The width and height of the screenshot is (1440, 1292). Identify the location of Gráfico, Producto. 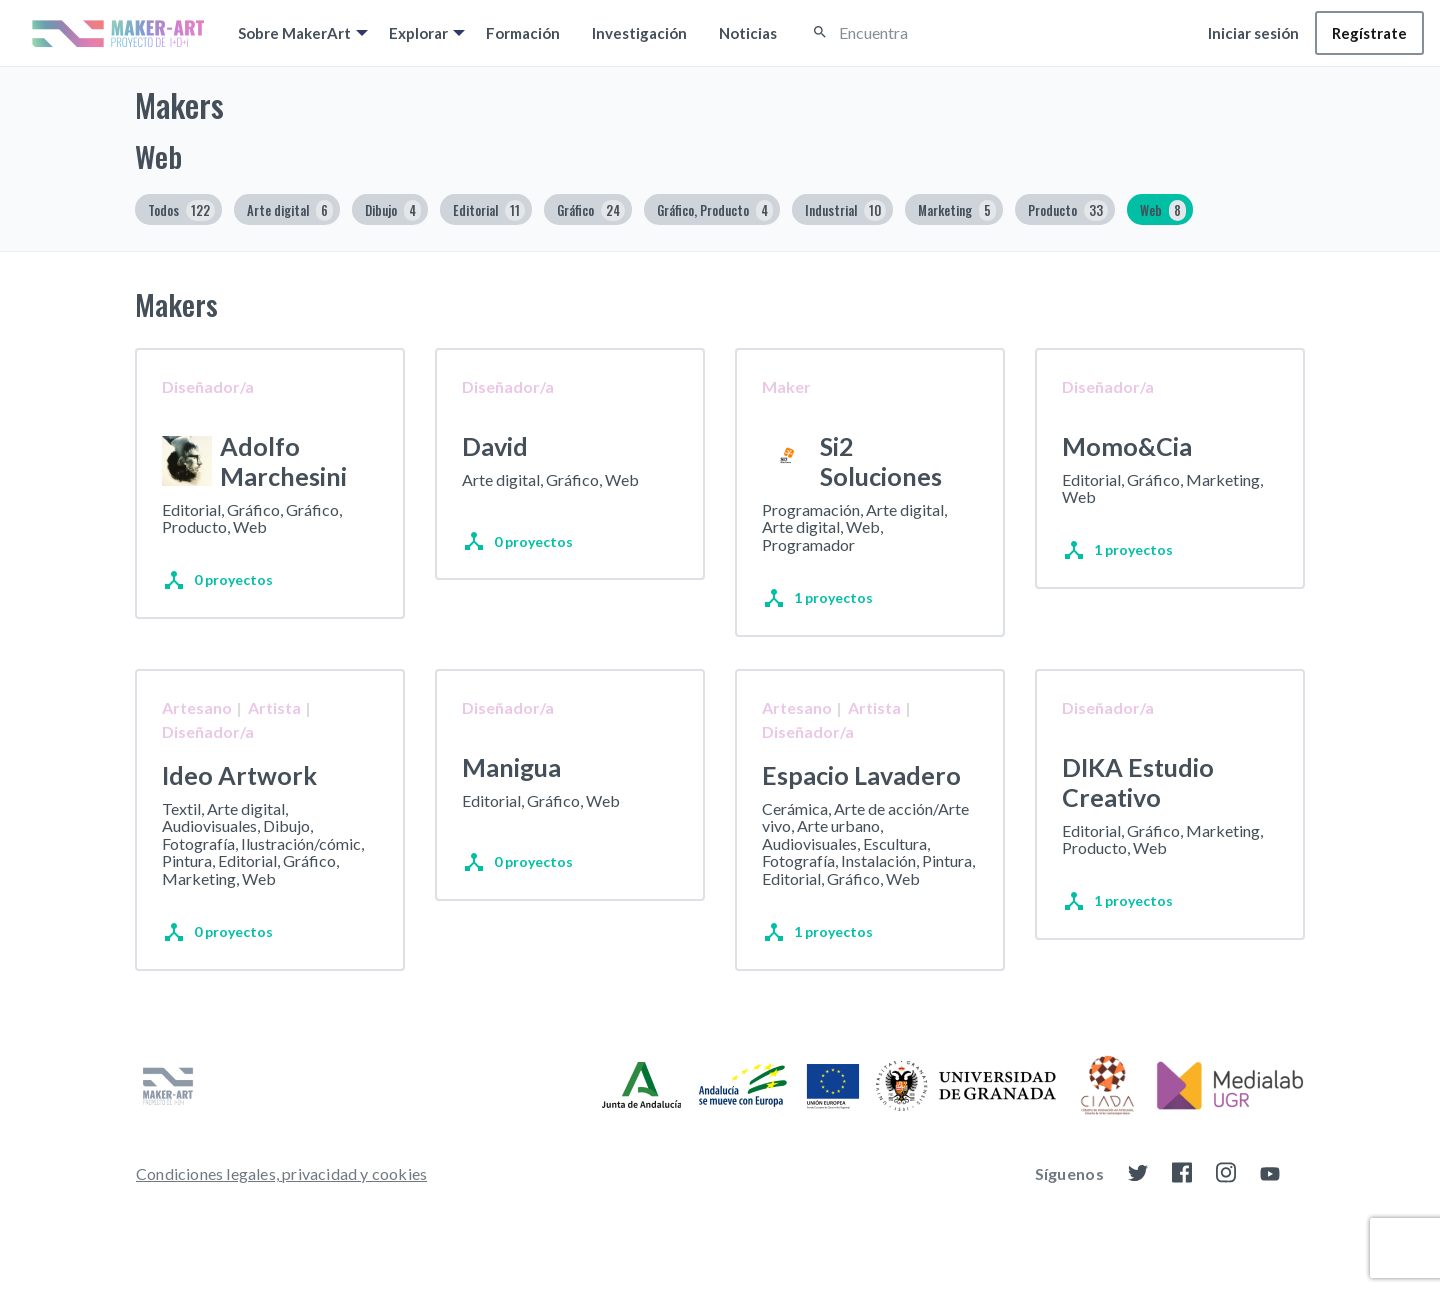
(715, 210).